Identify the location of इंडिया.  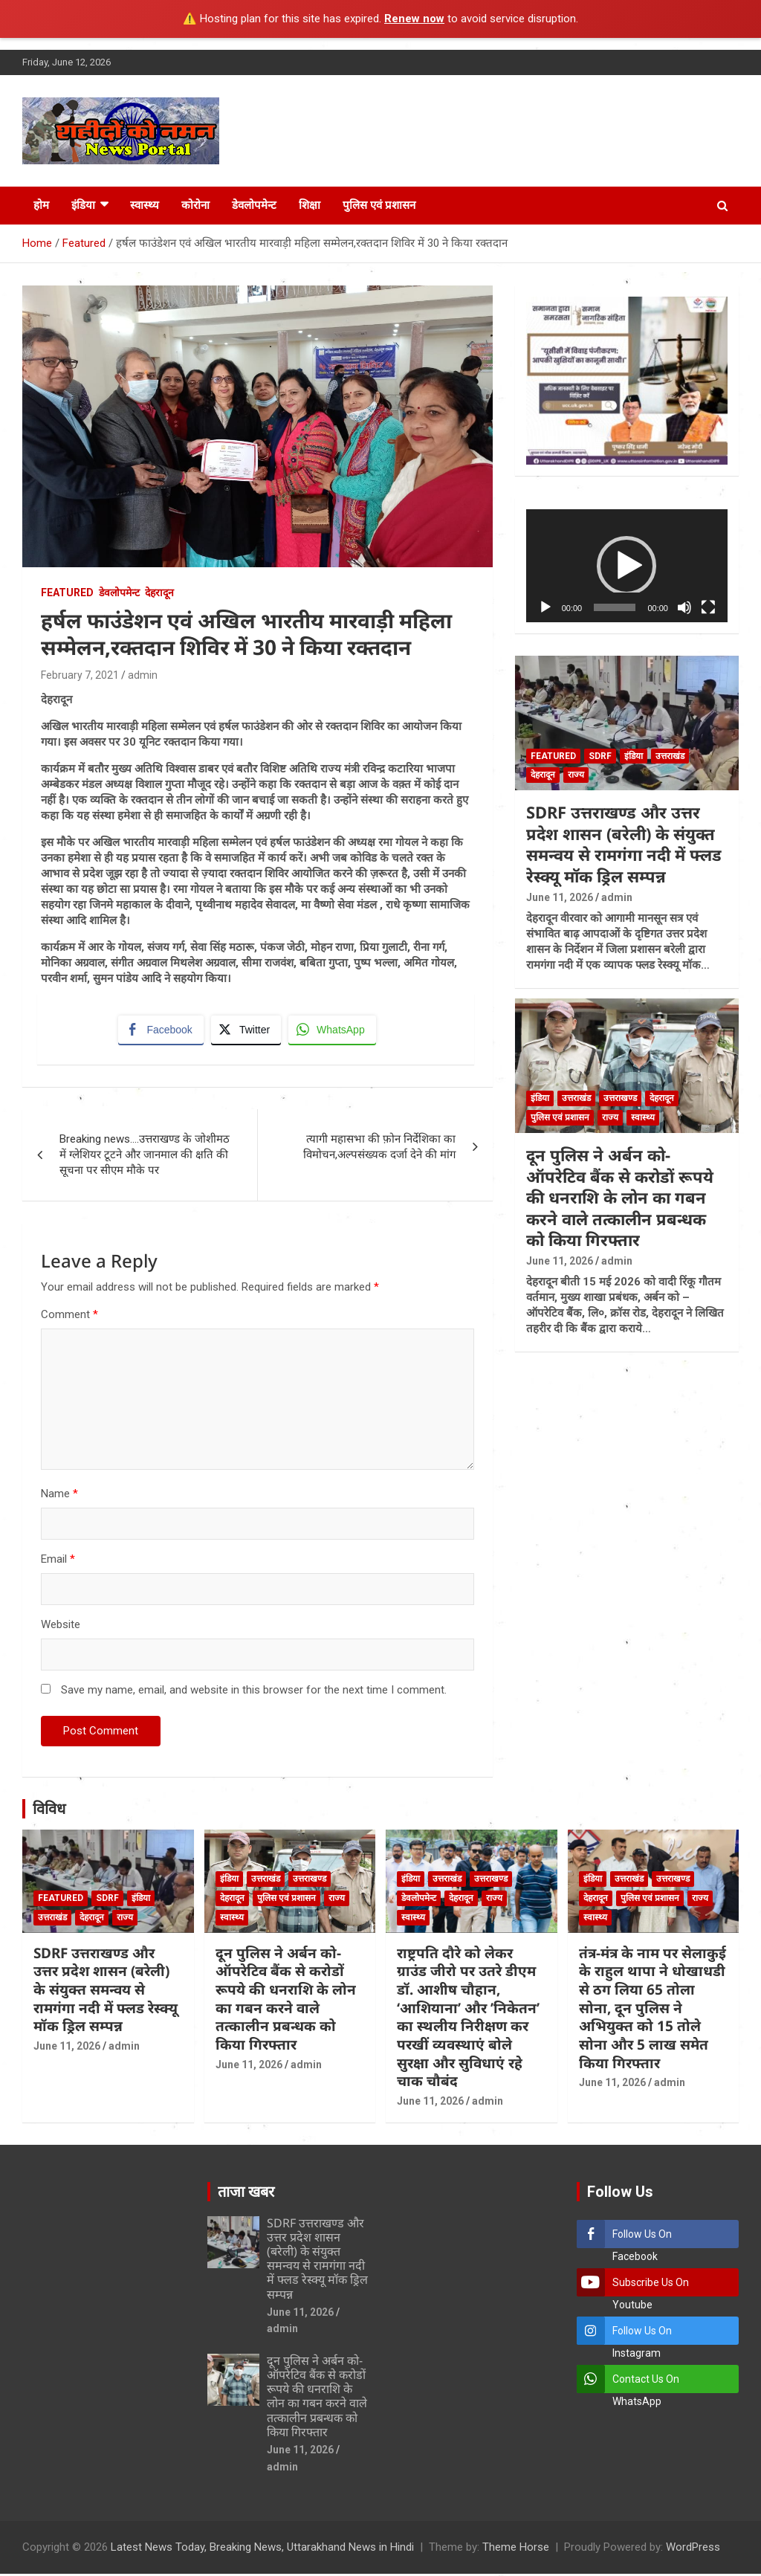
(83, 205).